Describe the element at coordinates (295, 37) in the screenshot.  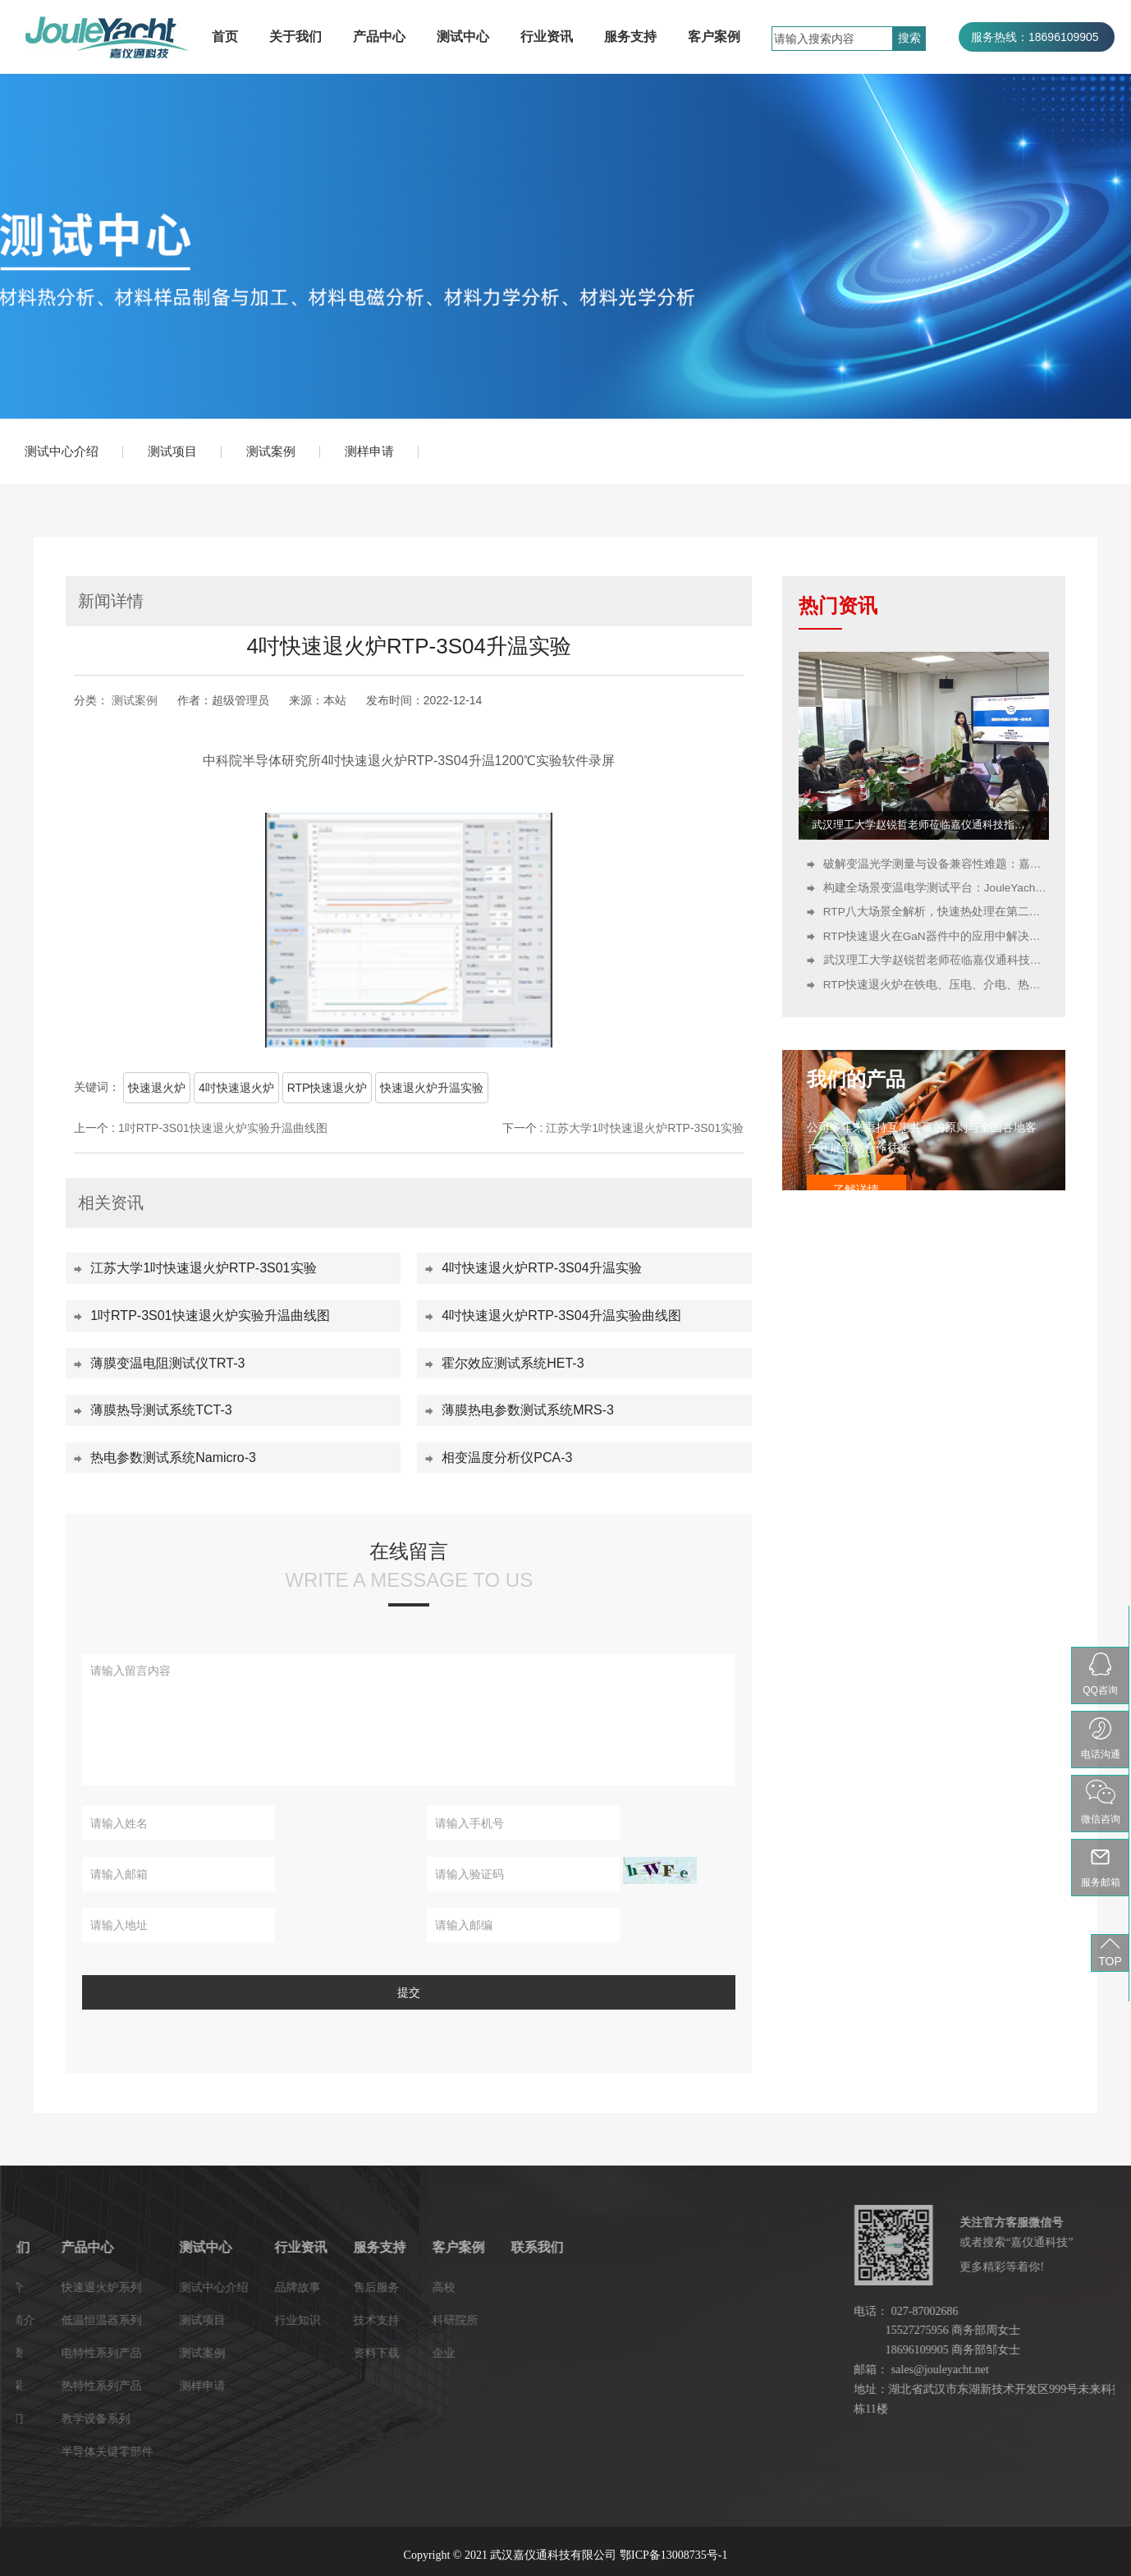
I see `关于我们` at that location.